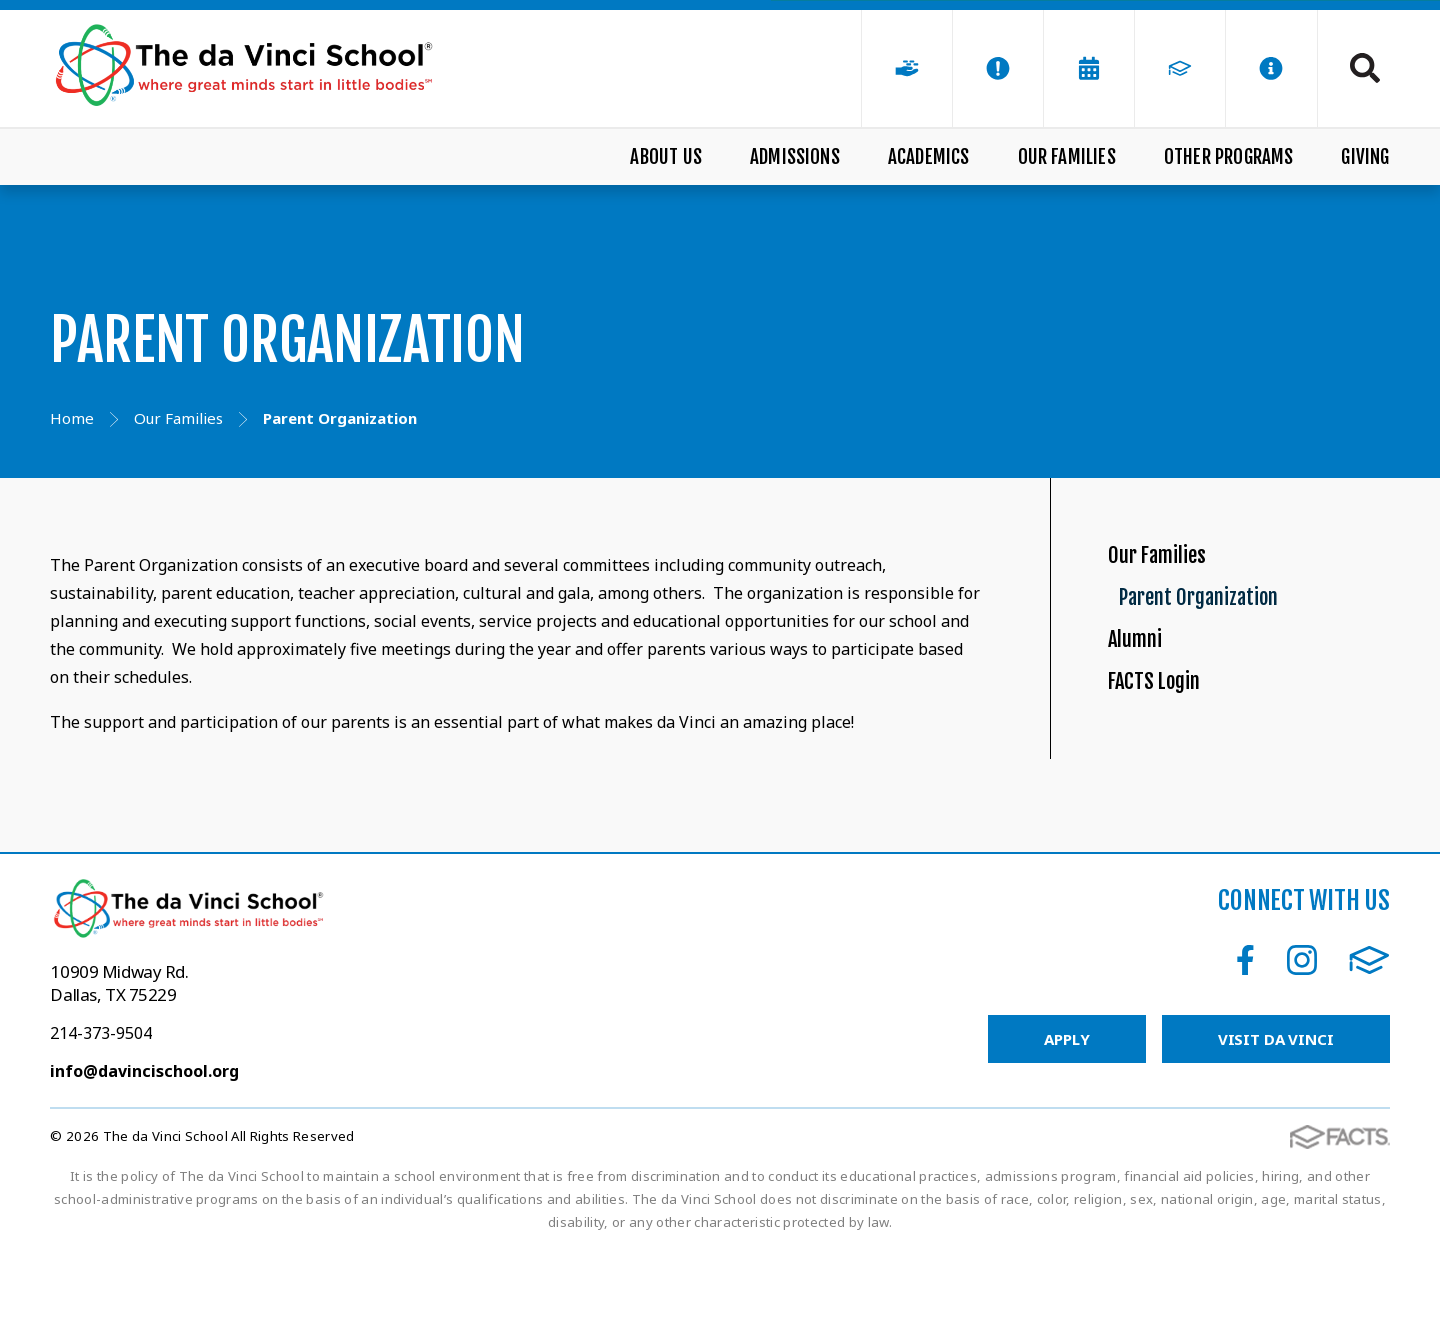 The width and height of the screenshot is (1440, 1319). What do you see at coordinates (1365, 157) in the screenshot?
I see `Giving` at bounding box center [1365, 157].